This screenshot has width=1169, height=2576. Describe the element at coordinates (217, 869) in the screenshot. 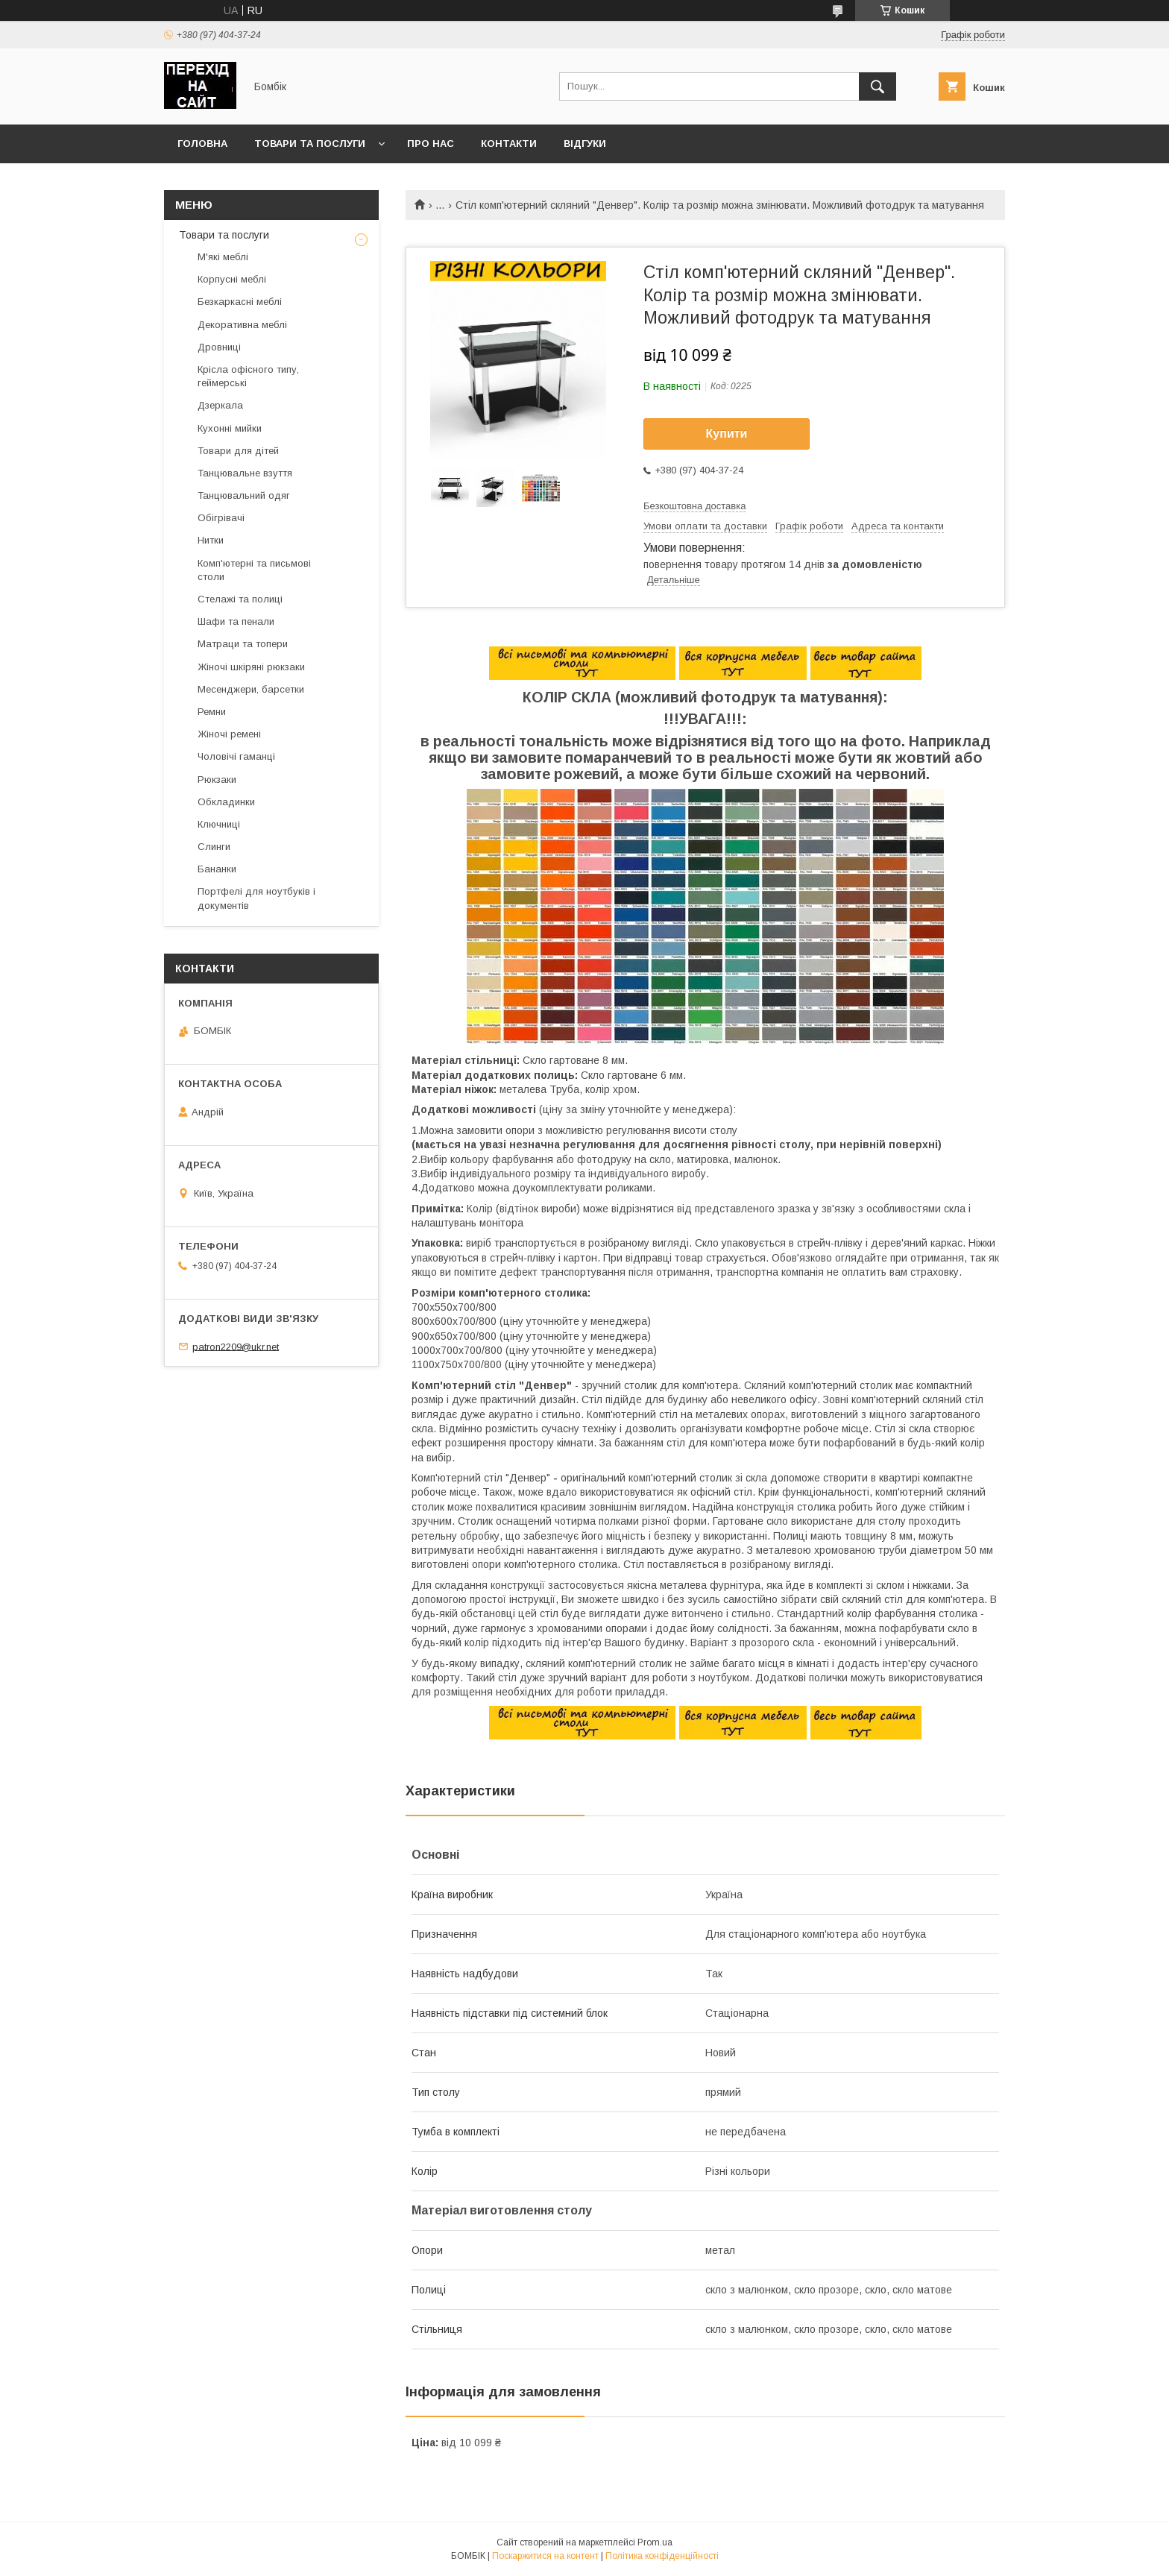

I see `Бананки` at that location.